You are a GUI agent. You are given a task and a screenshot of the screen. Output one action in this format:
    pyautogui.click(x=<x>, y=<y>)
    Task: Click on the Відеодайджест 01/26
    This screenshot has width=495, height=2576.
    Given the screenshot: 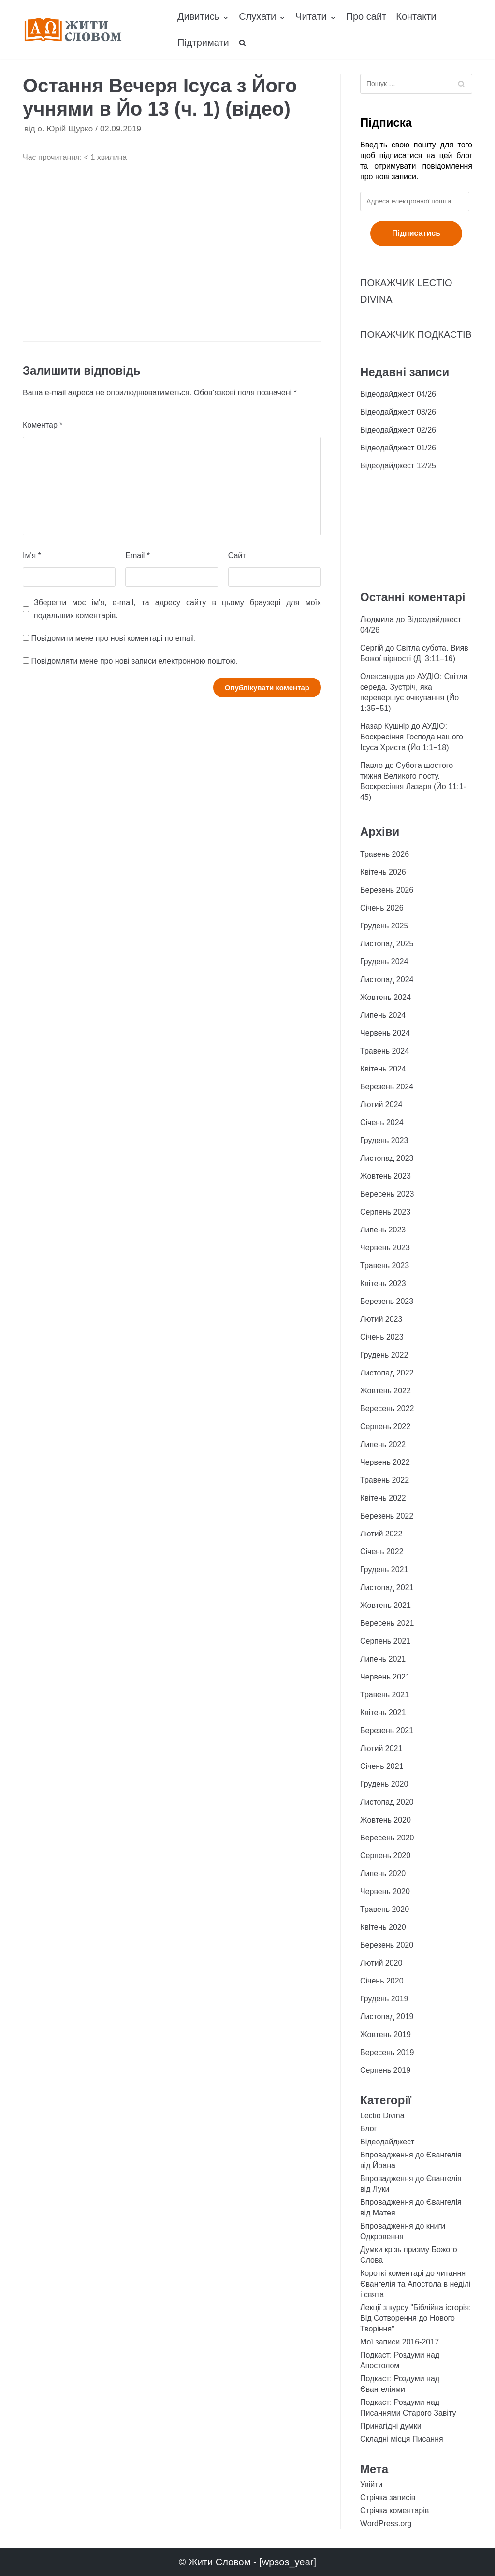 What is the action you would take?
    pyautogui.click(x=398, y=448)
    